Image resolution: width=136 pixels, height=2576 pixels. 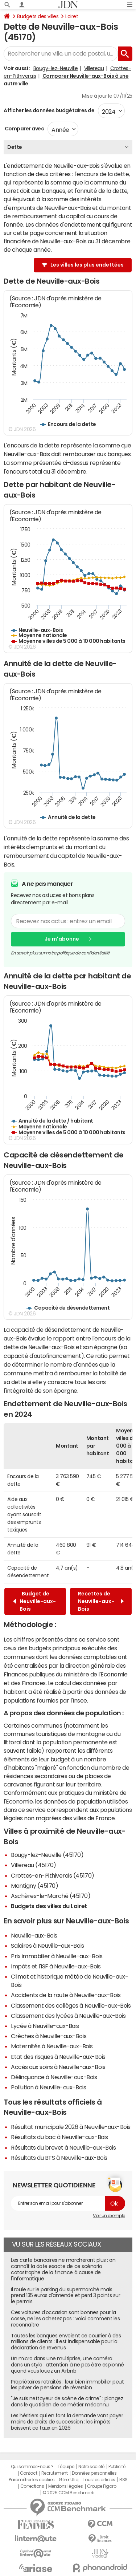 What do you see at coordinates (68, 2480) in the screenshot?
I see `Gérer Utiq` at bounding box center [68, 2480].